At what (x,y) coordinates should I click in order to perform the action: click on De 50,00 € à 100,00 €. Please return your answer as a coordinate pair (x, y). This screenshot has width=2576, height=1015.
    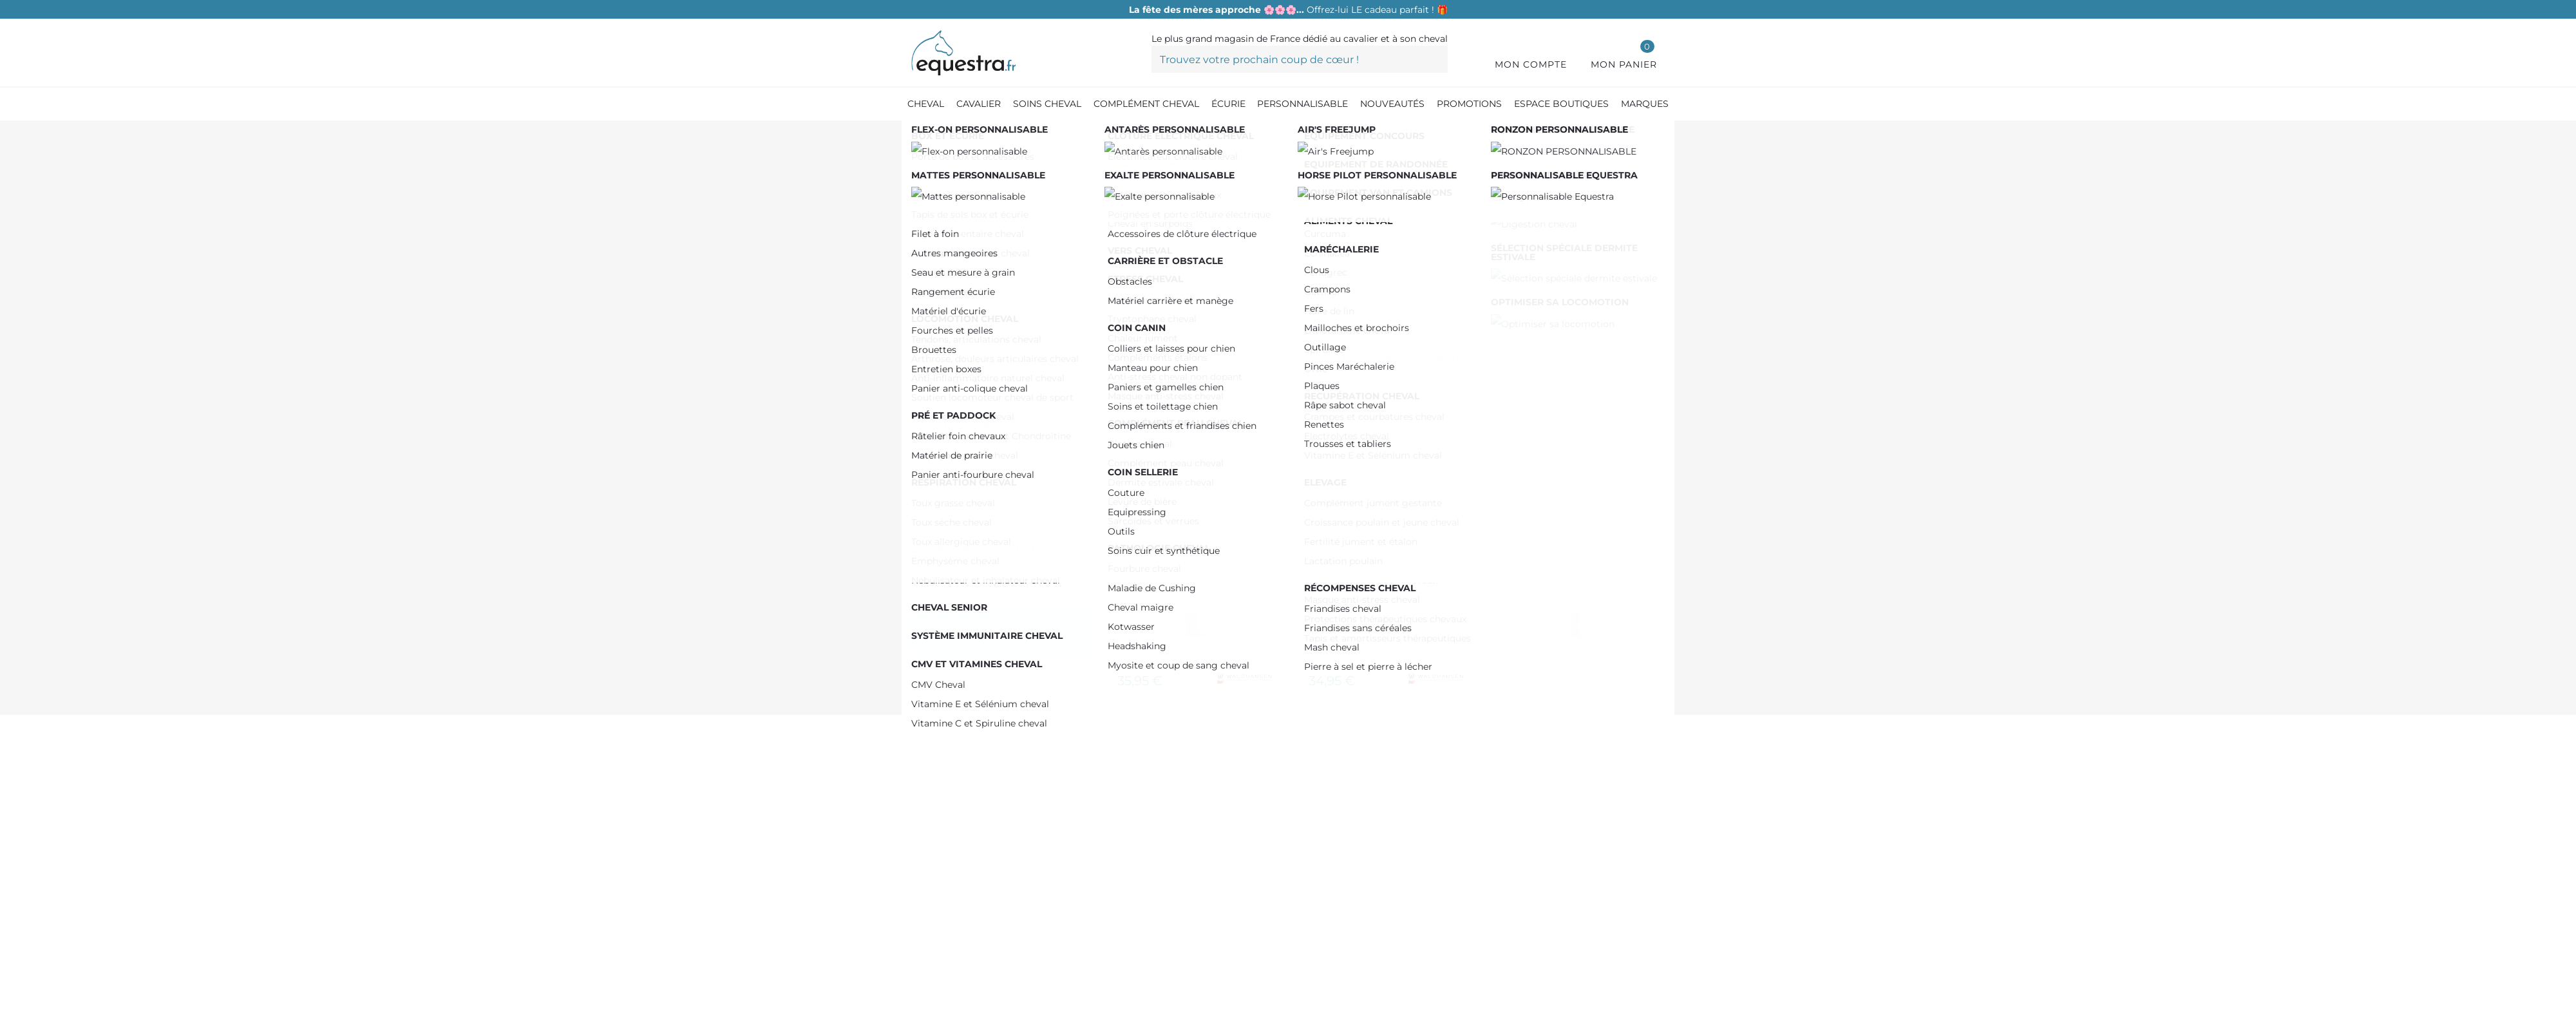
    Looking at the image, I should click on (993, 265).